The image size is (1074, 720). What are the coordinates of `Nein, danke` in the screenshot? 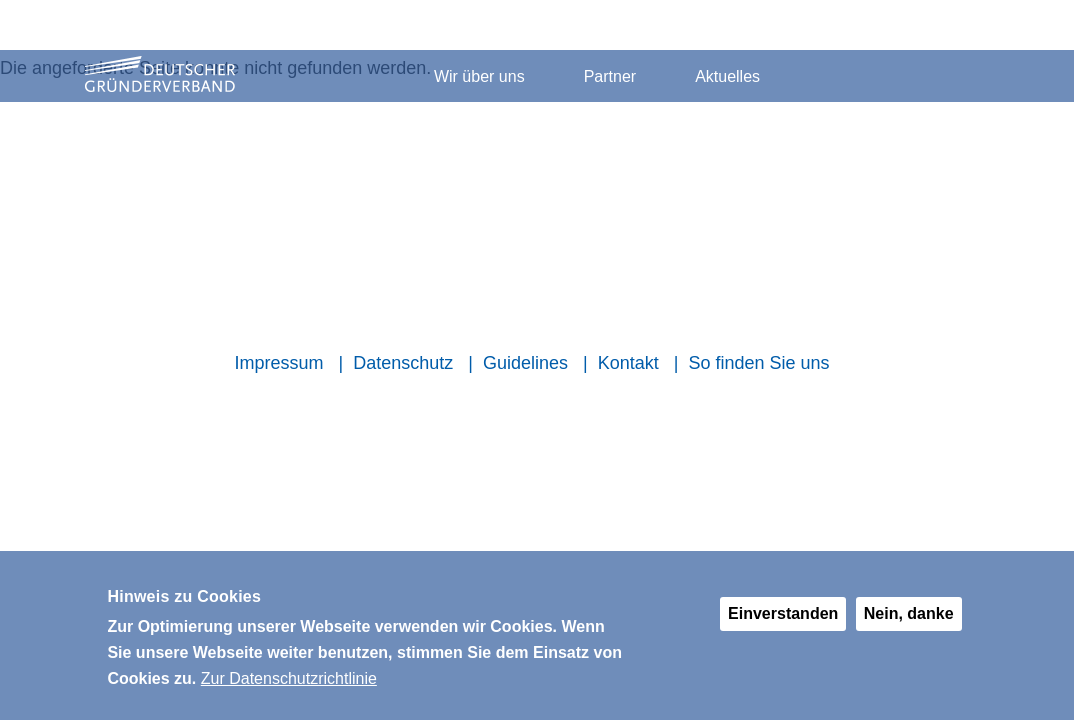 It's located at (909, 624).